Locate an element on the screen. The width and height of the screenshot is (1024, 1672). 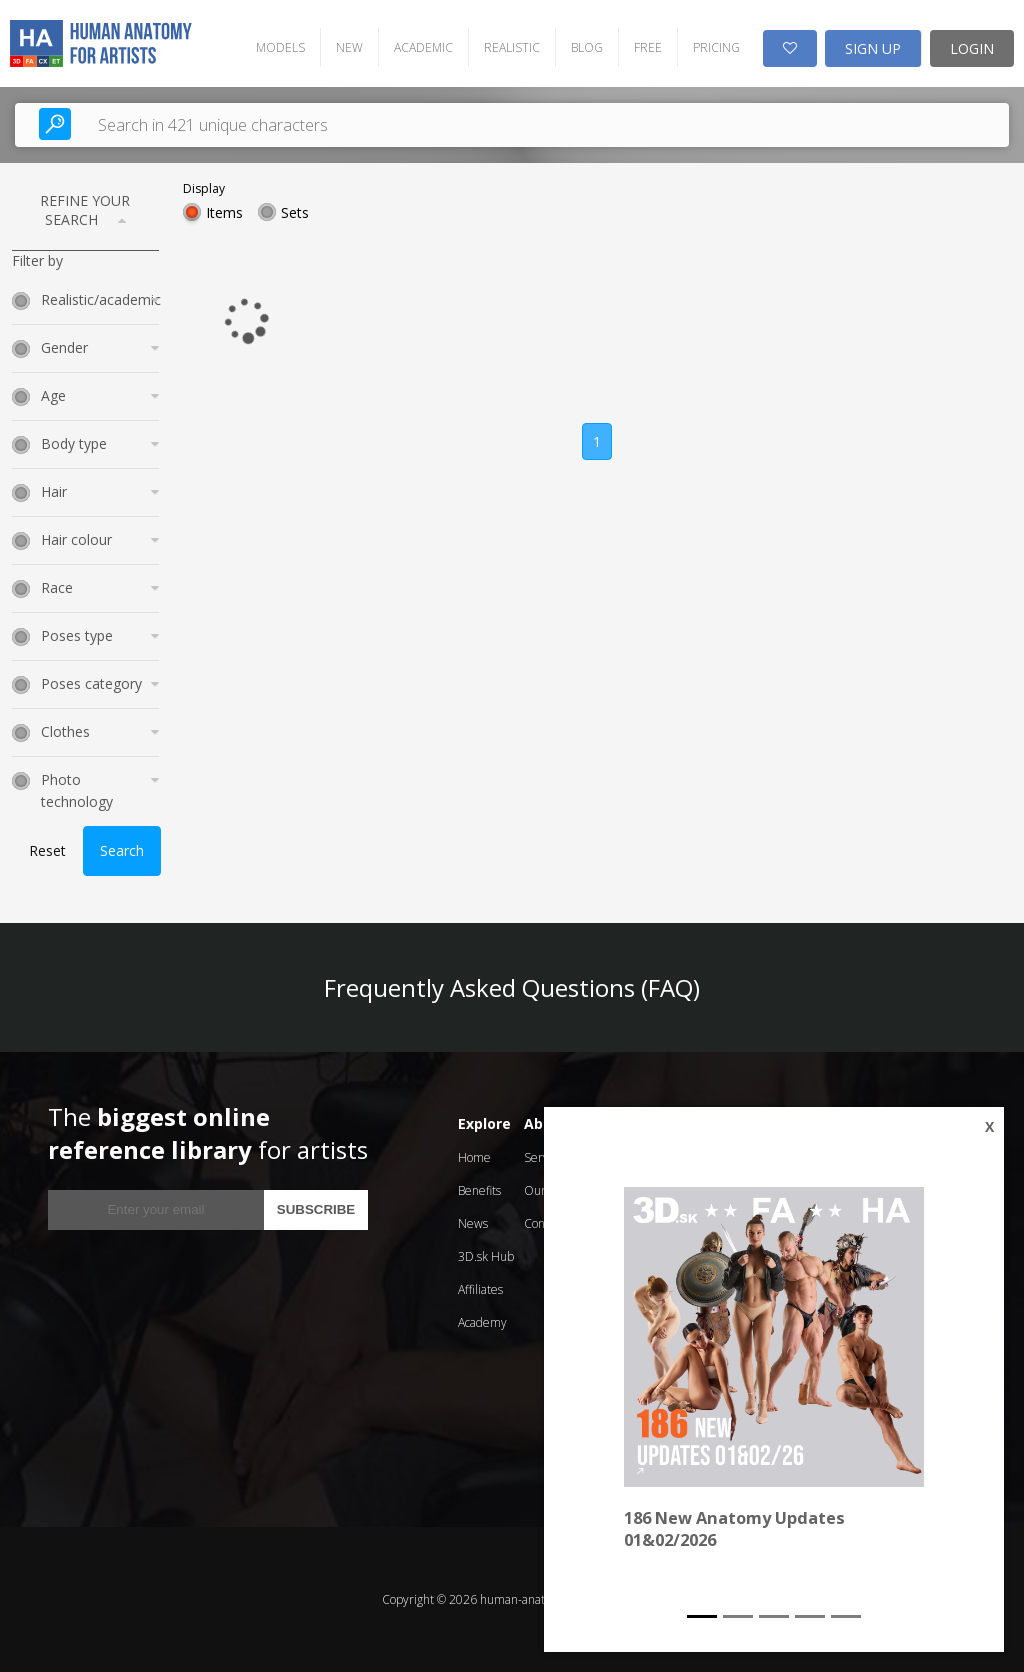
News is located at coordinates (473, 1223).